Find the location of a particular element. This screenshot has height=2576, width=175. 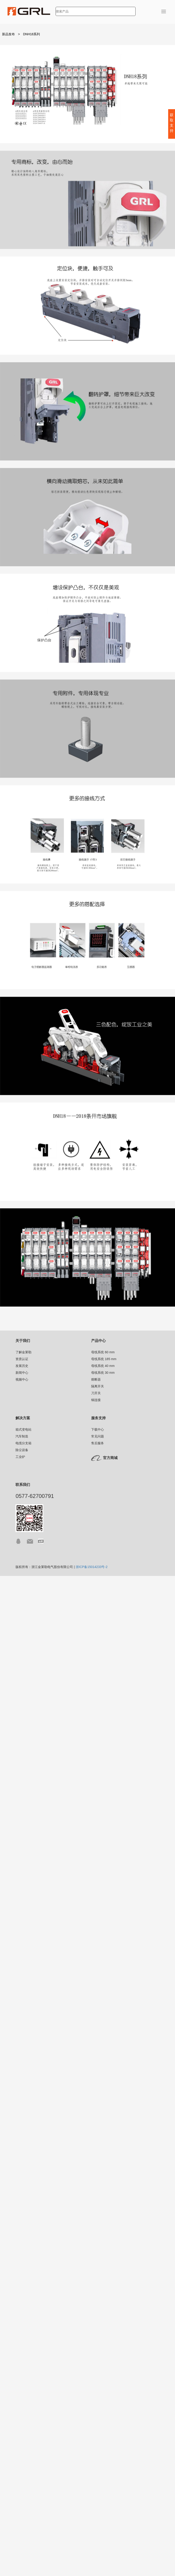

母线系统 185 mm is located at coordinates (103, 1359).